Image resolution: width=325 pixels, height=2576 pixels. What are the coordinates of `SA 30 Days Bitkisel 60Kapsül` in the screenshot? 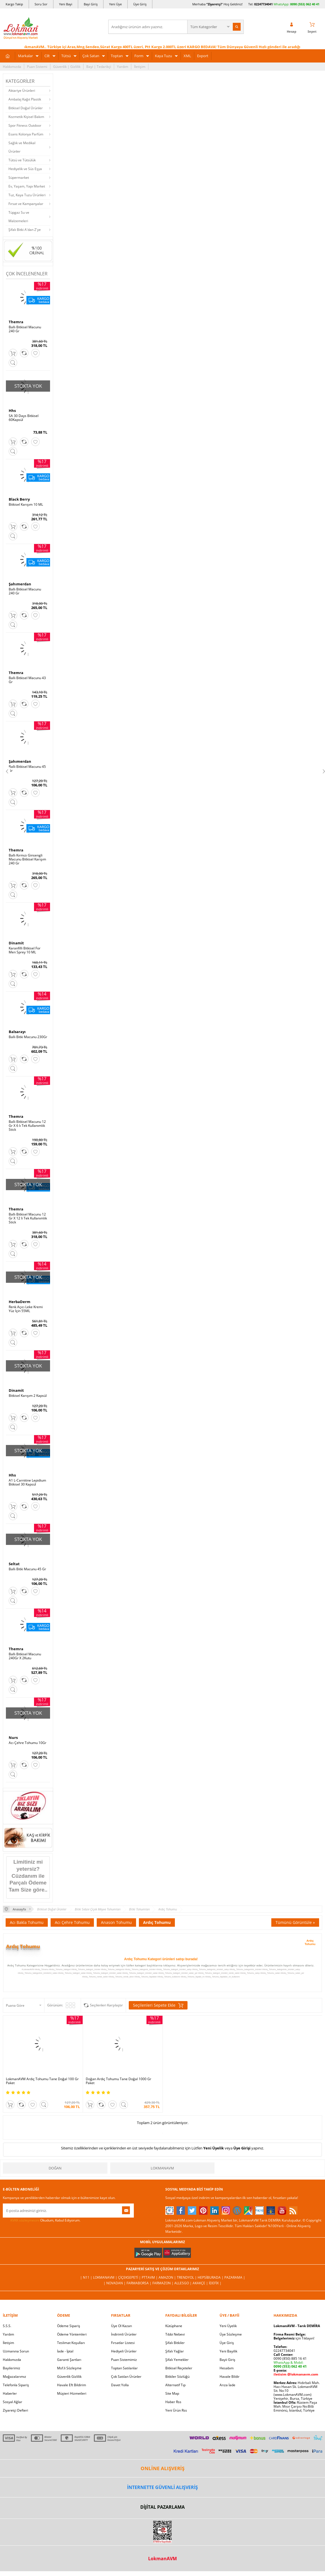 It's located at (24, 418).